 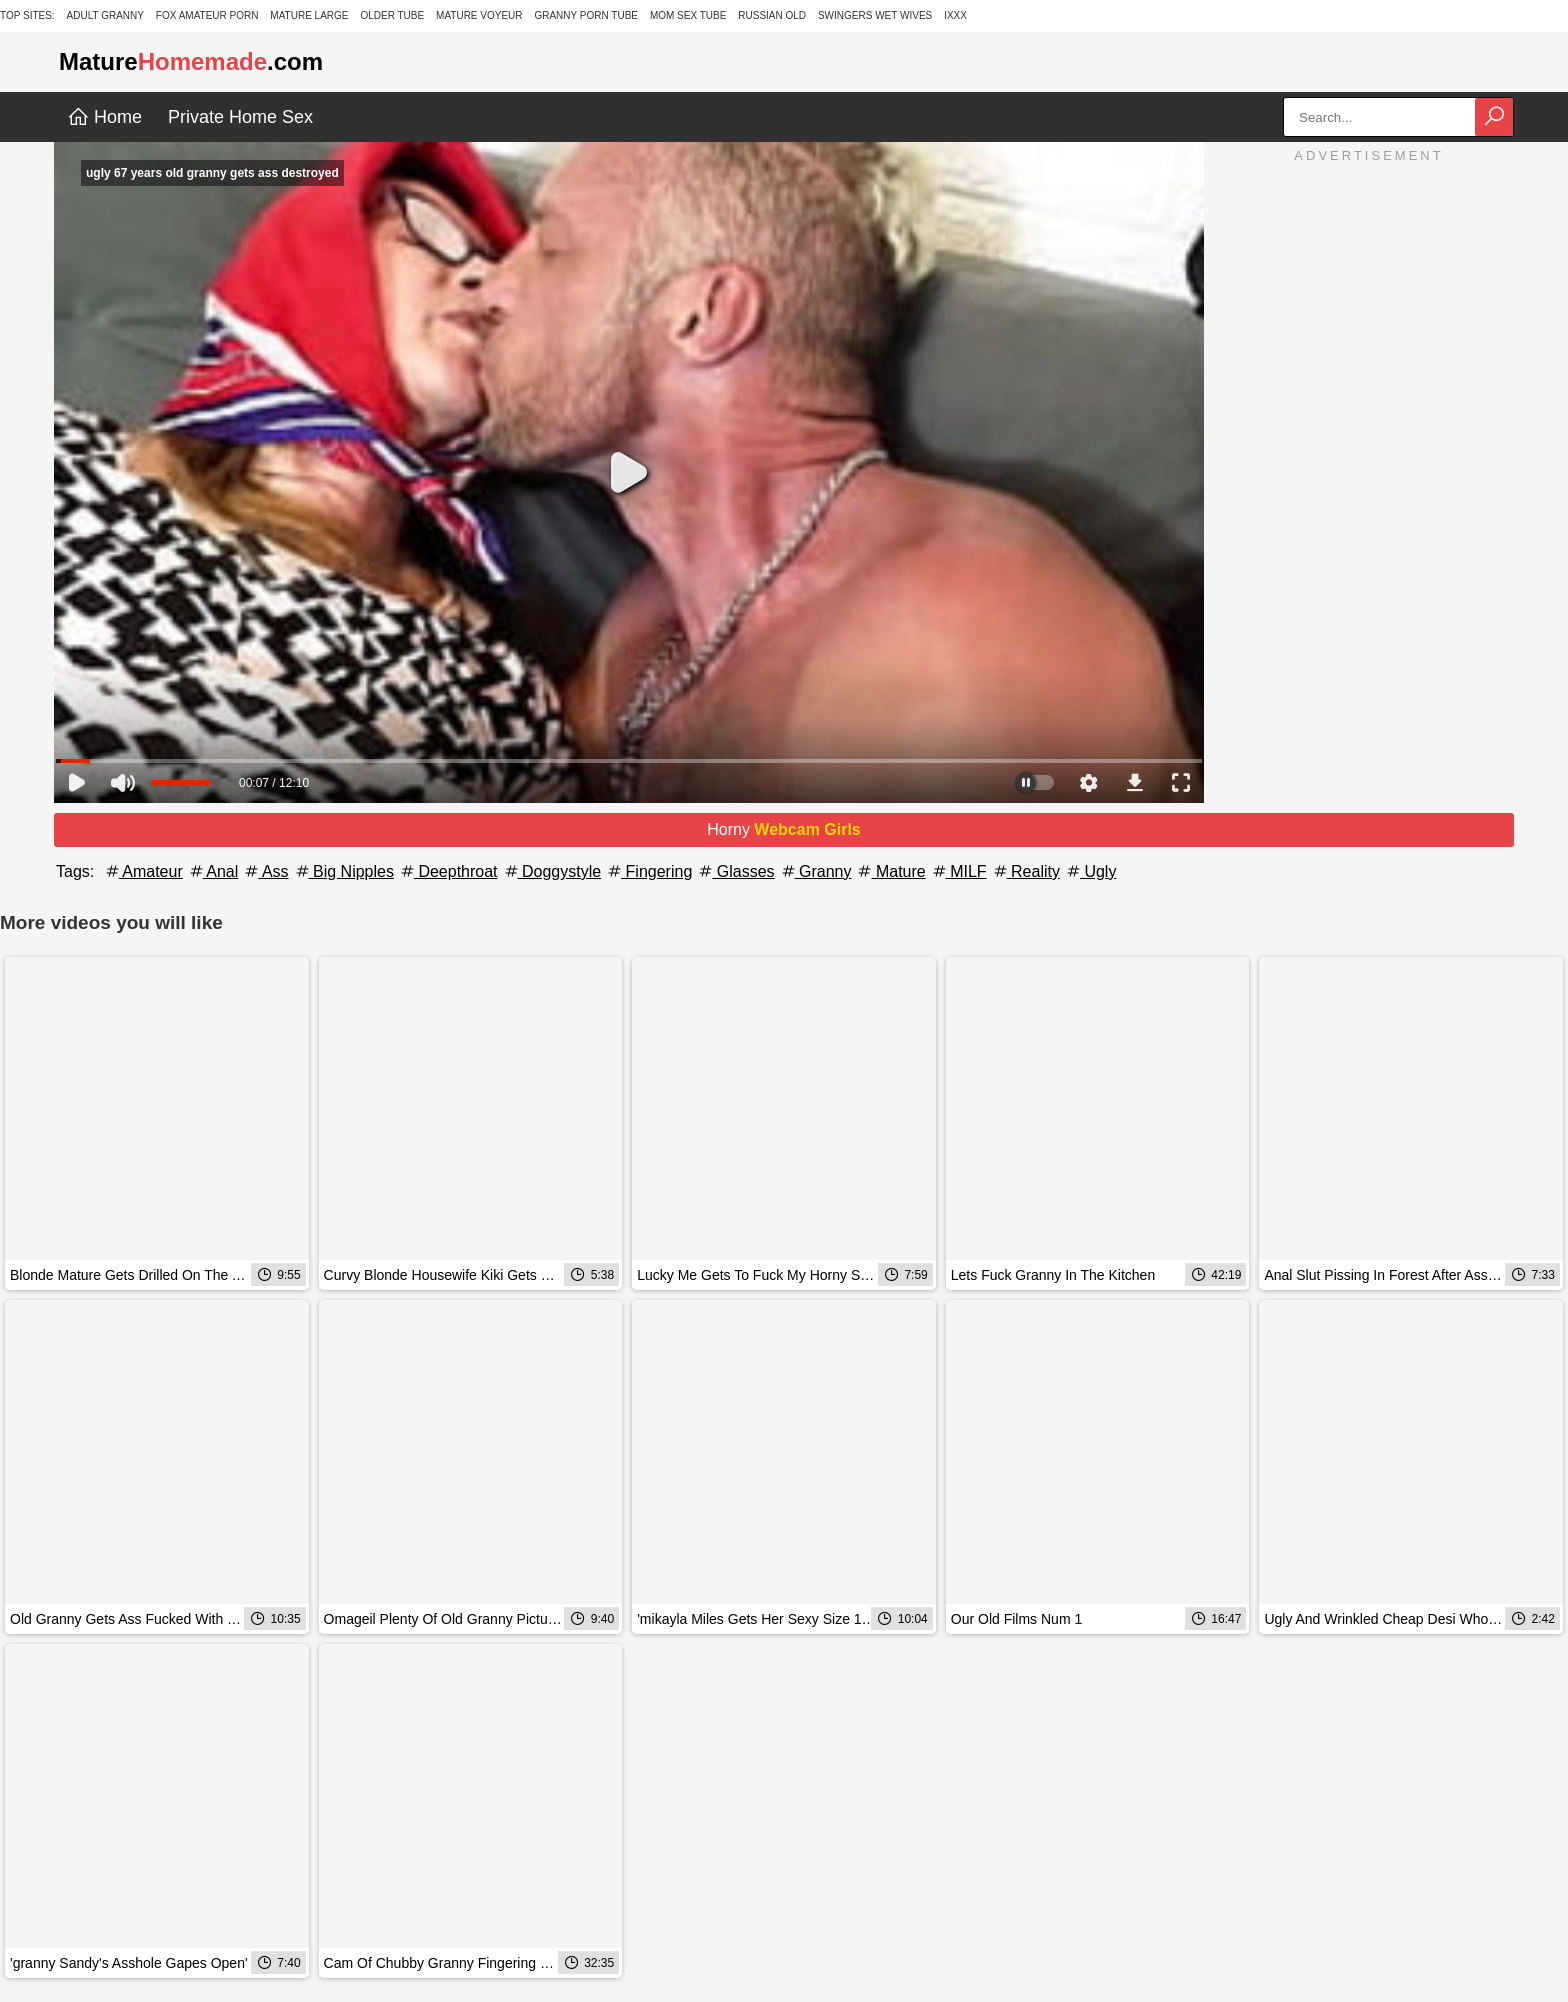 I want to click on Fox Amateur Porn, so click(x=207, y=15).